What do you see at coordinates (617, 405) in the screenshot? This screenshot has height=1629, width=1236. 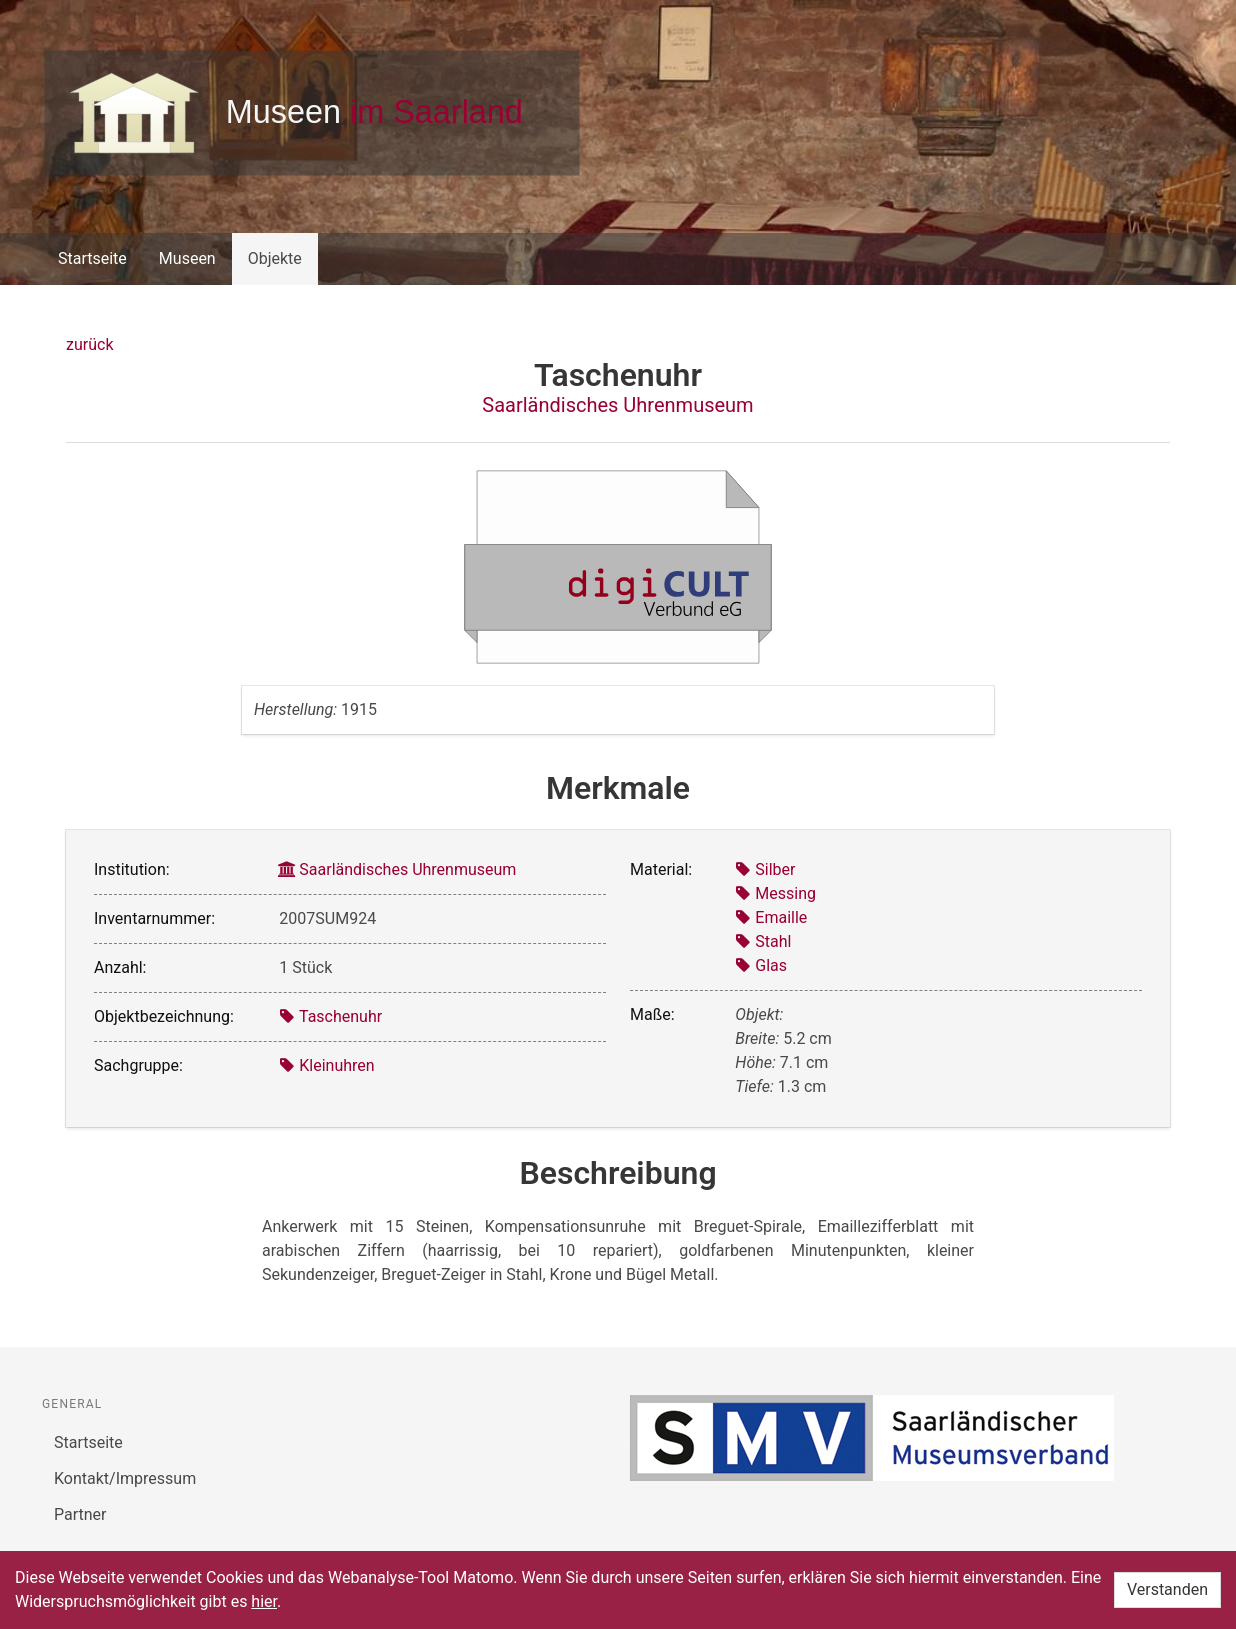 I see `Saarländisches Uhrenmuseum` at bounding box center [617, 405].